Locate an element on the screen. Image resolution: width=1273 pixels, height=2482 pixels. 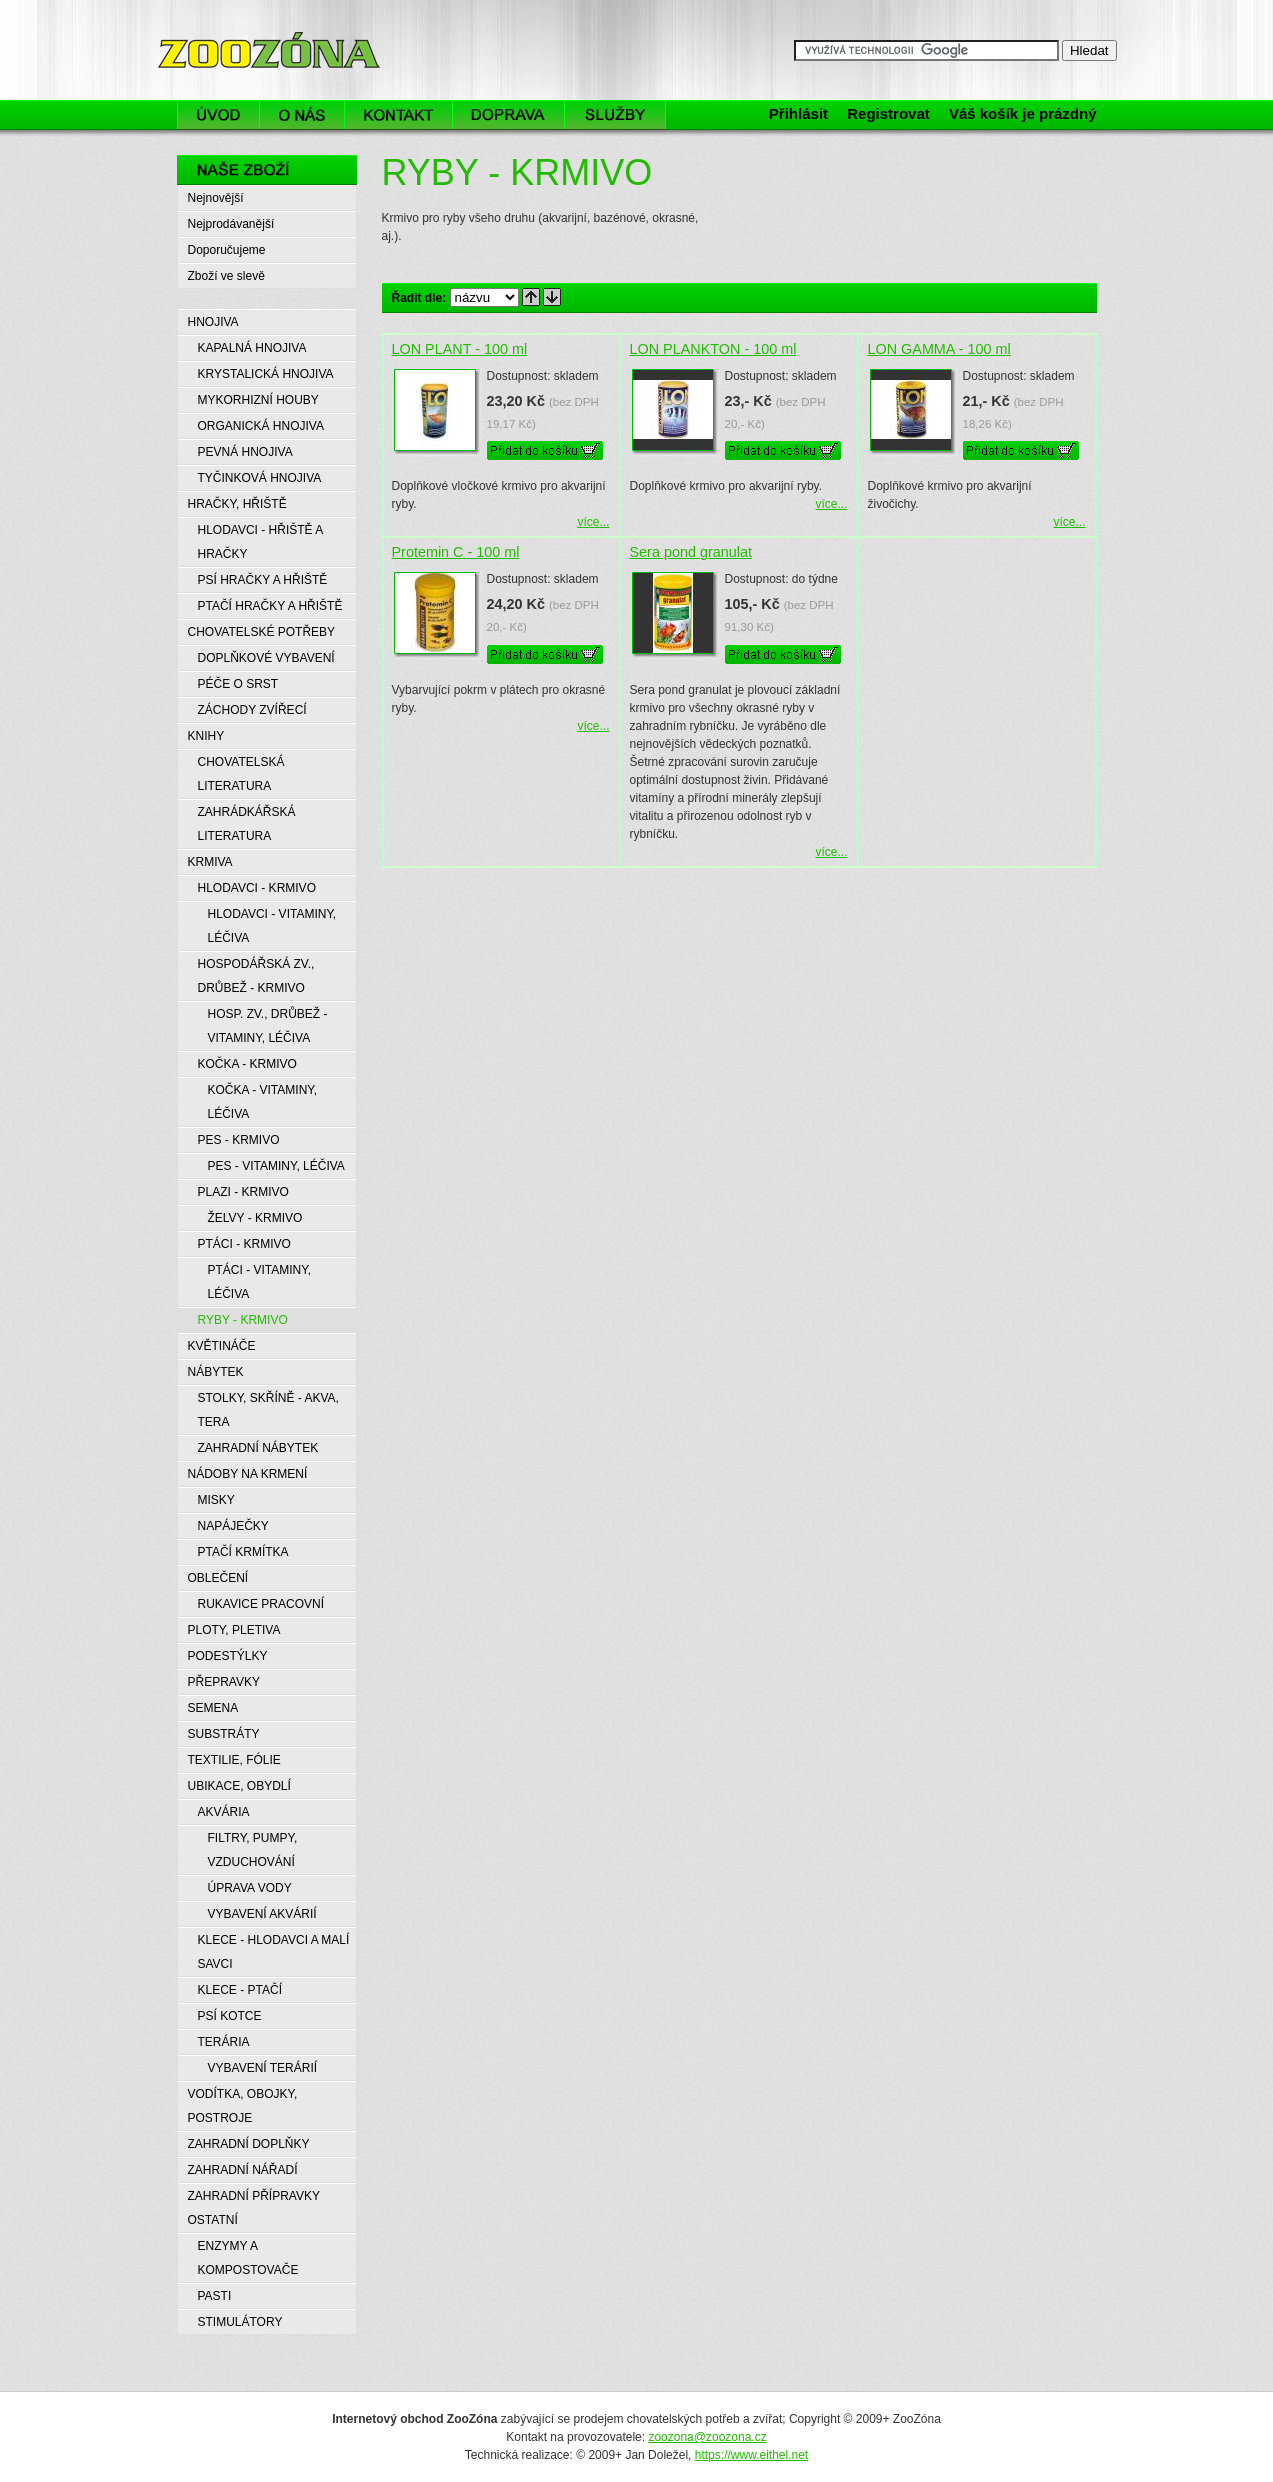
STOLKY, SKŘÍNĚ - AKVA, TERA is located at coordinates (268, 1410).